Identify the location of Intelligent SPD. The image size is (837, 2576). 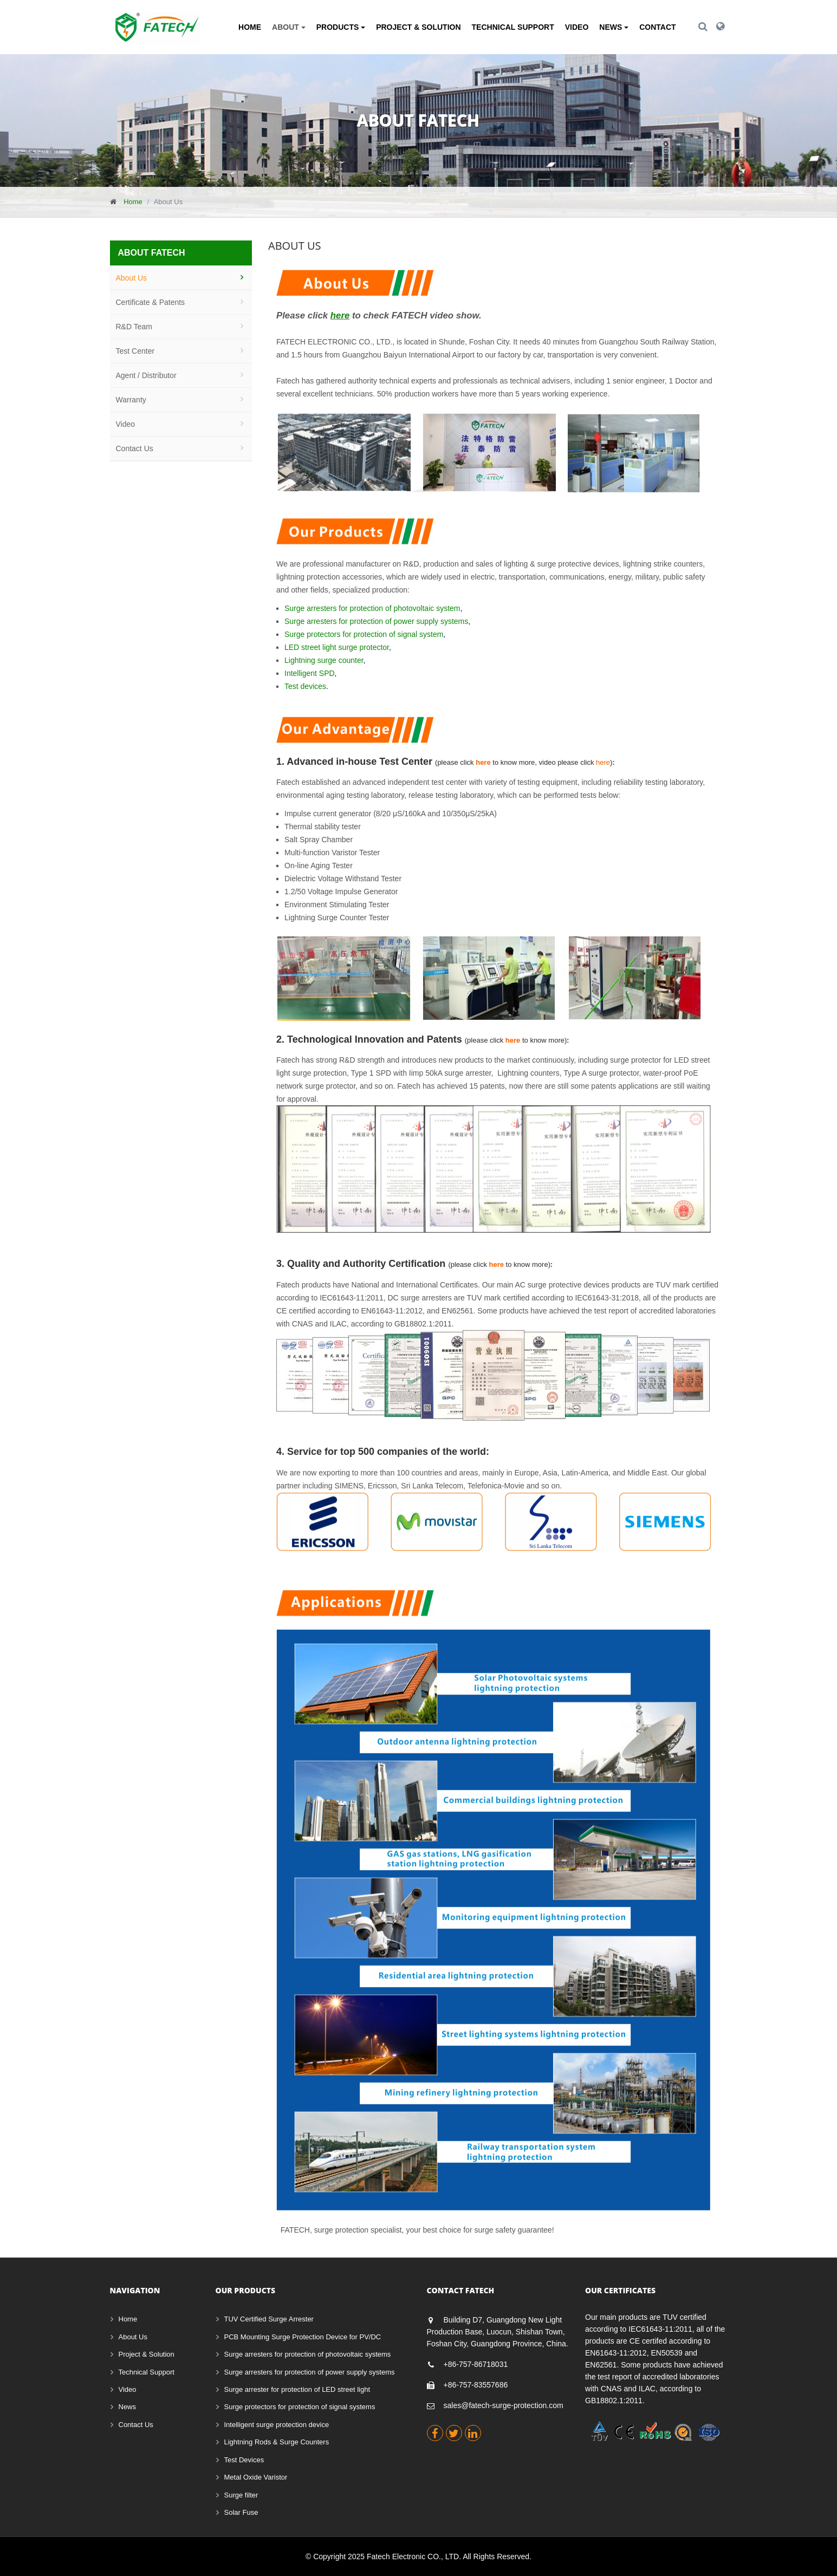
(309, 674).